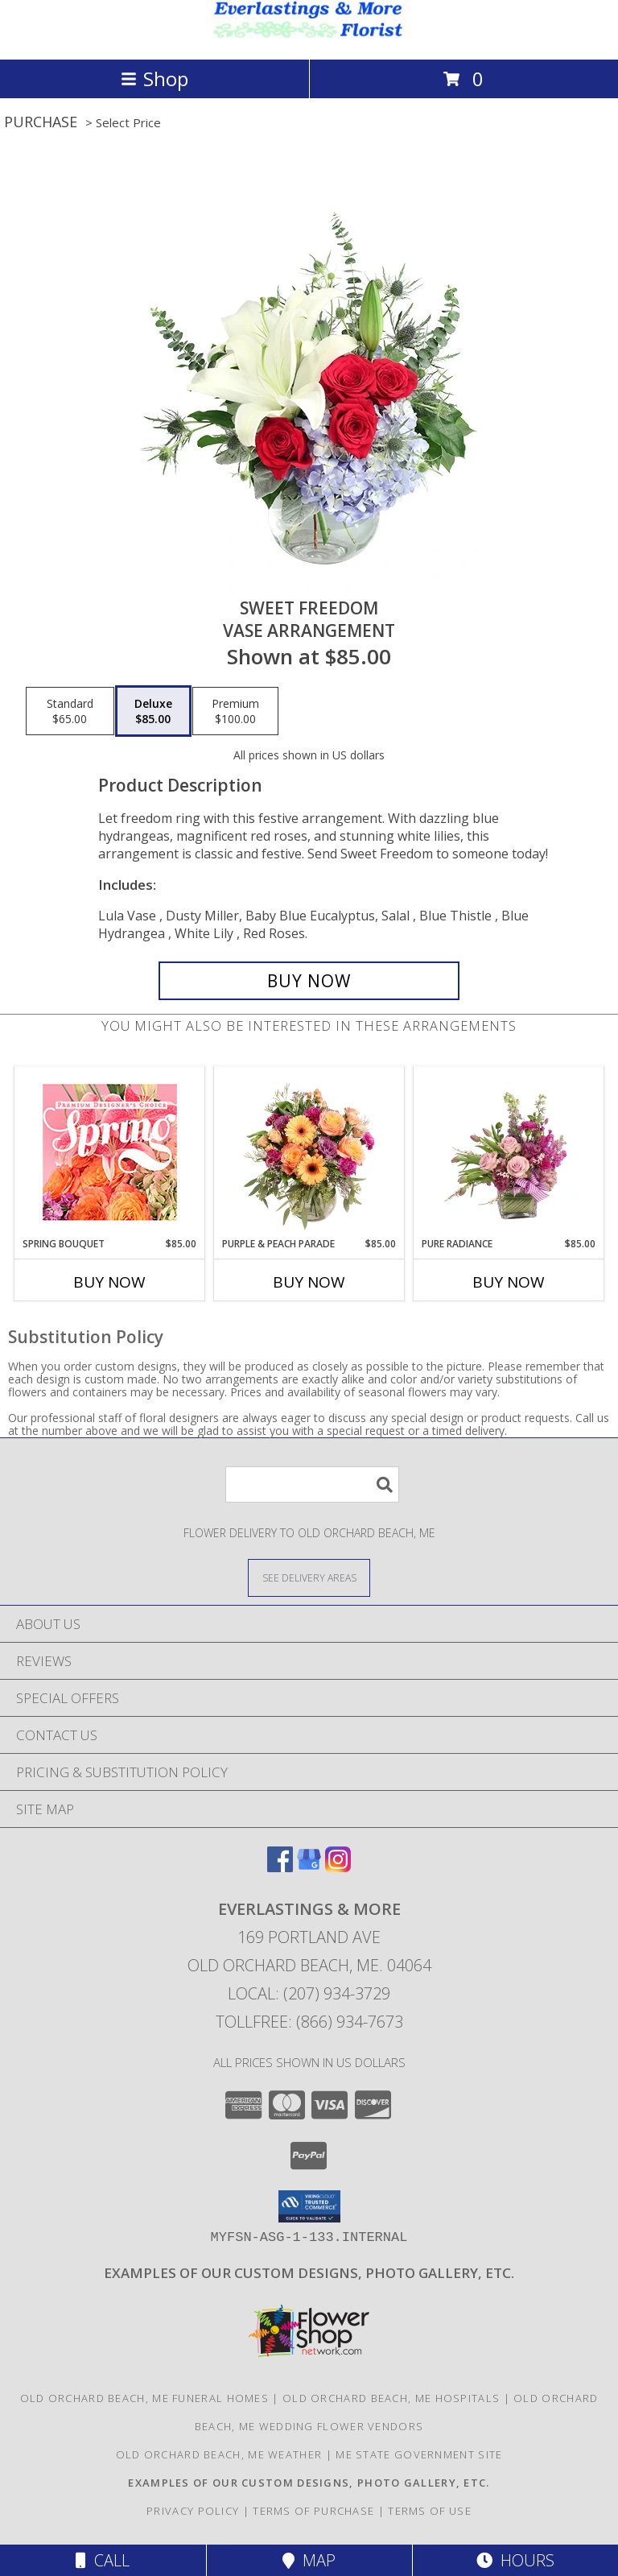 The width and height of the screenshot is (618, 2576). I want to click on Old Orchard Beach, ME Weather, so click(219, 2454).